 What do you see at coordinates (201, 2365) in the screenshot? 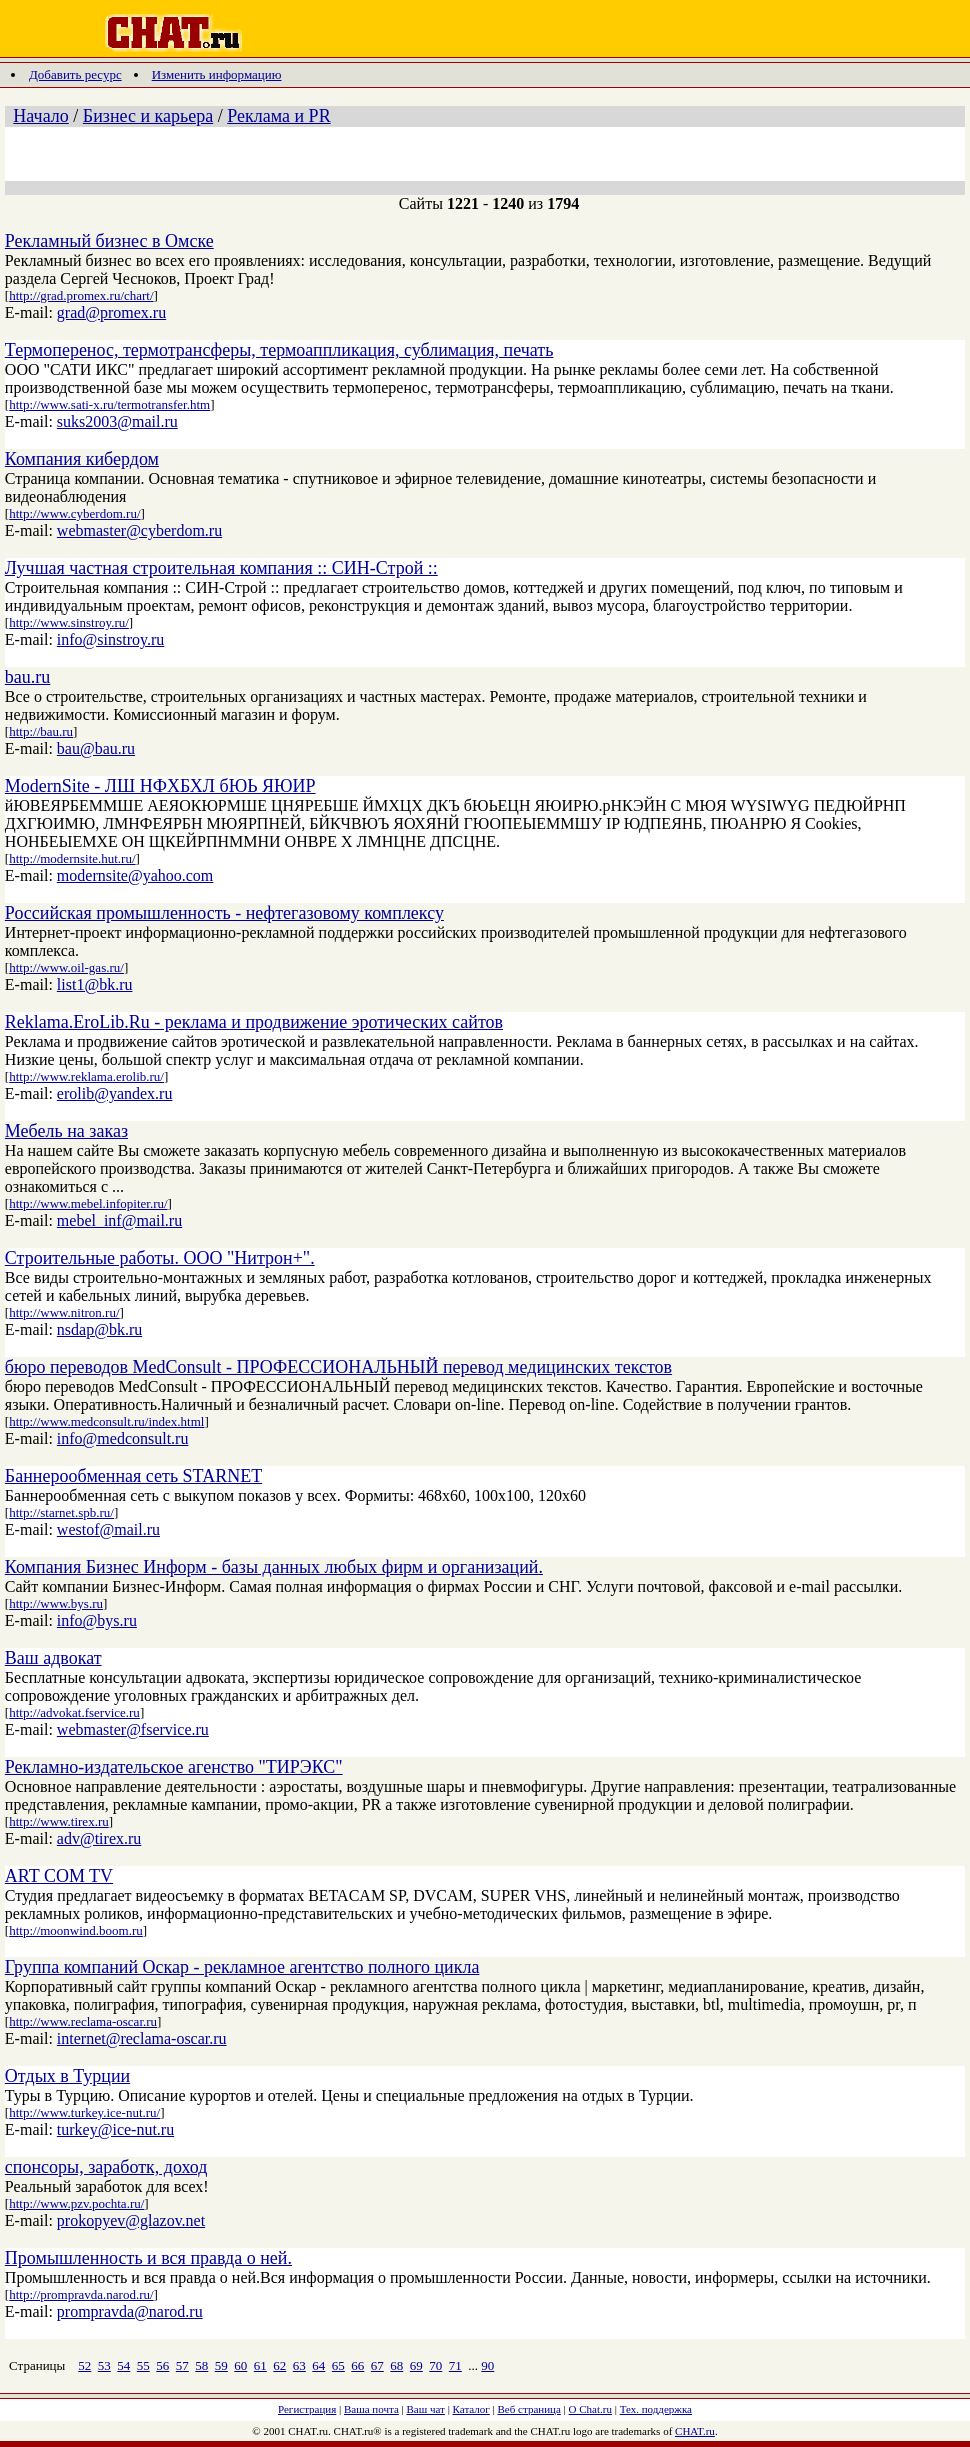
I see `58` at bounding box center [201, 2365].